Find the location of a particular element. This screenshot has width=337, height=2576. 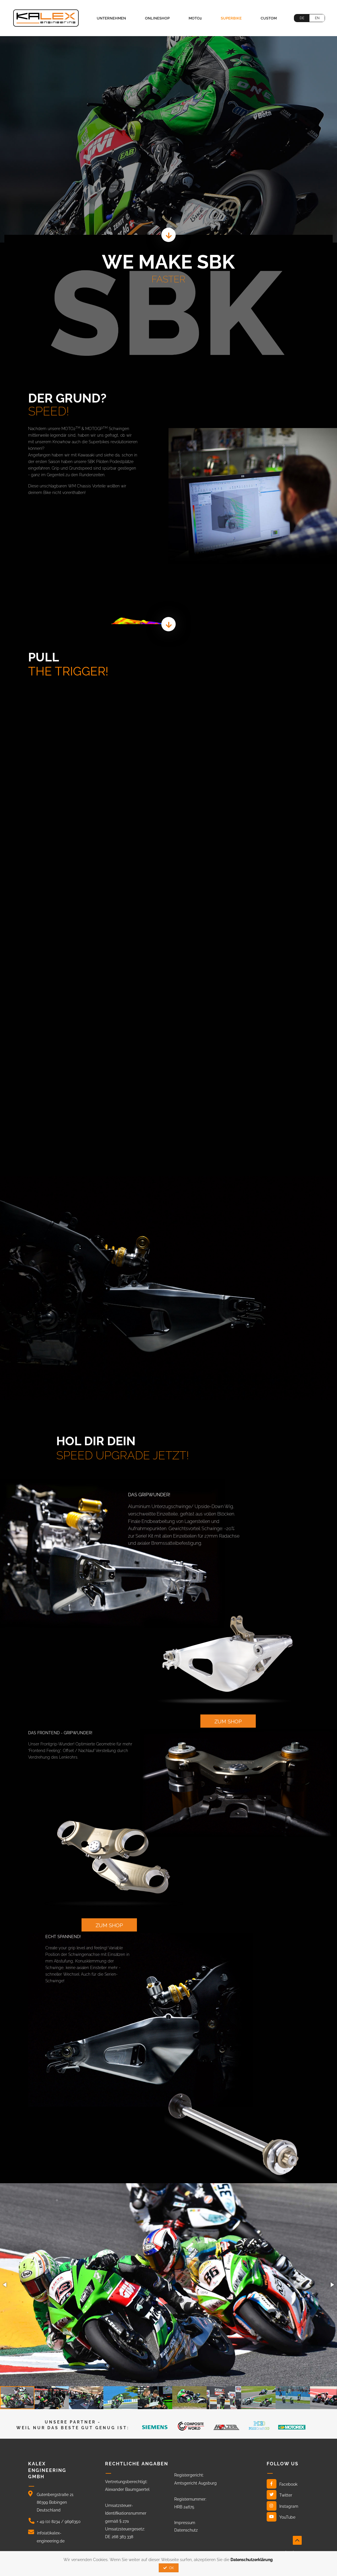

EN is located at coordinates (317, 18).